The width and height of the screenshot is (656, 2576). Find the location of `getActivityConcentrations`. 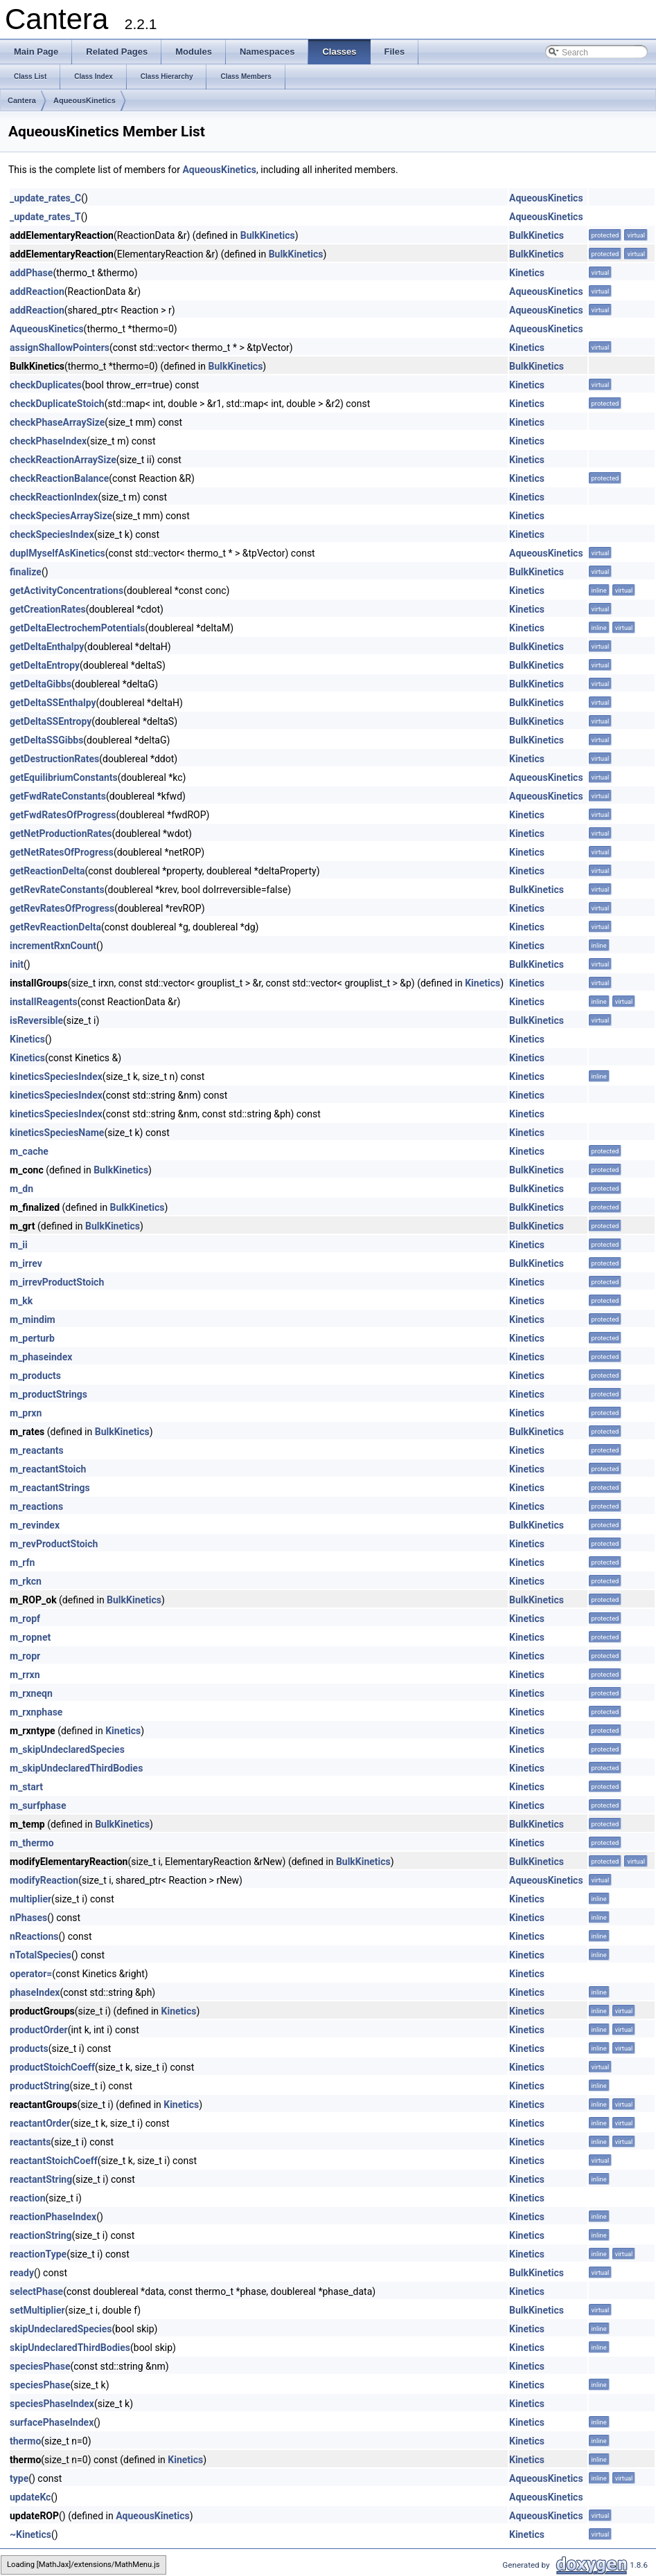

getActivityConcentrations is located at coordinates (66, 590).